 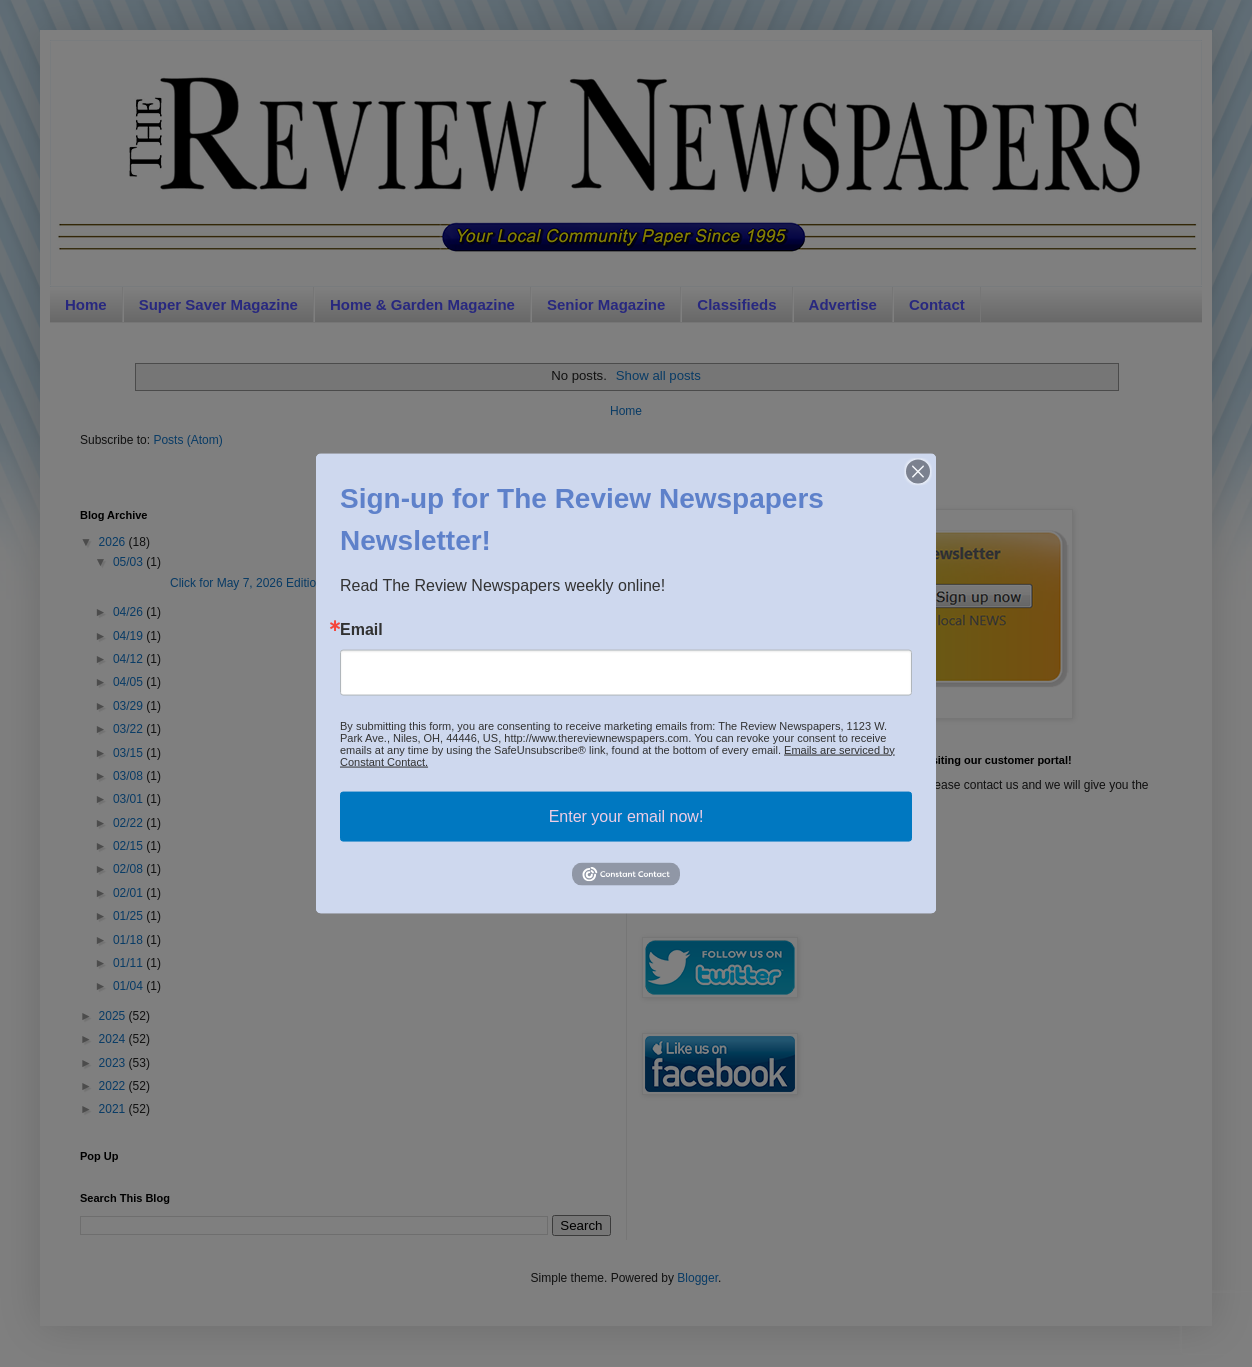 I want to click on Advertise, so click(x=843, y=304).